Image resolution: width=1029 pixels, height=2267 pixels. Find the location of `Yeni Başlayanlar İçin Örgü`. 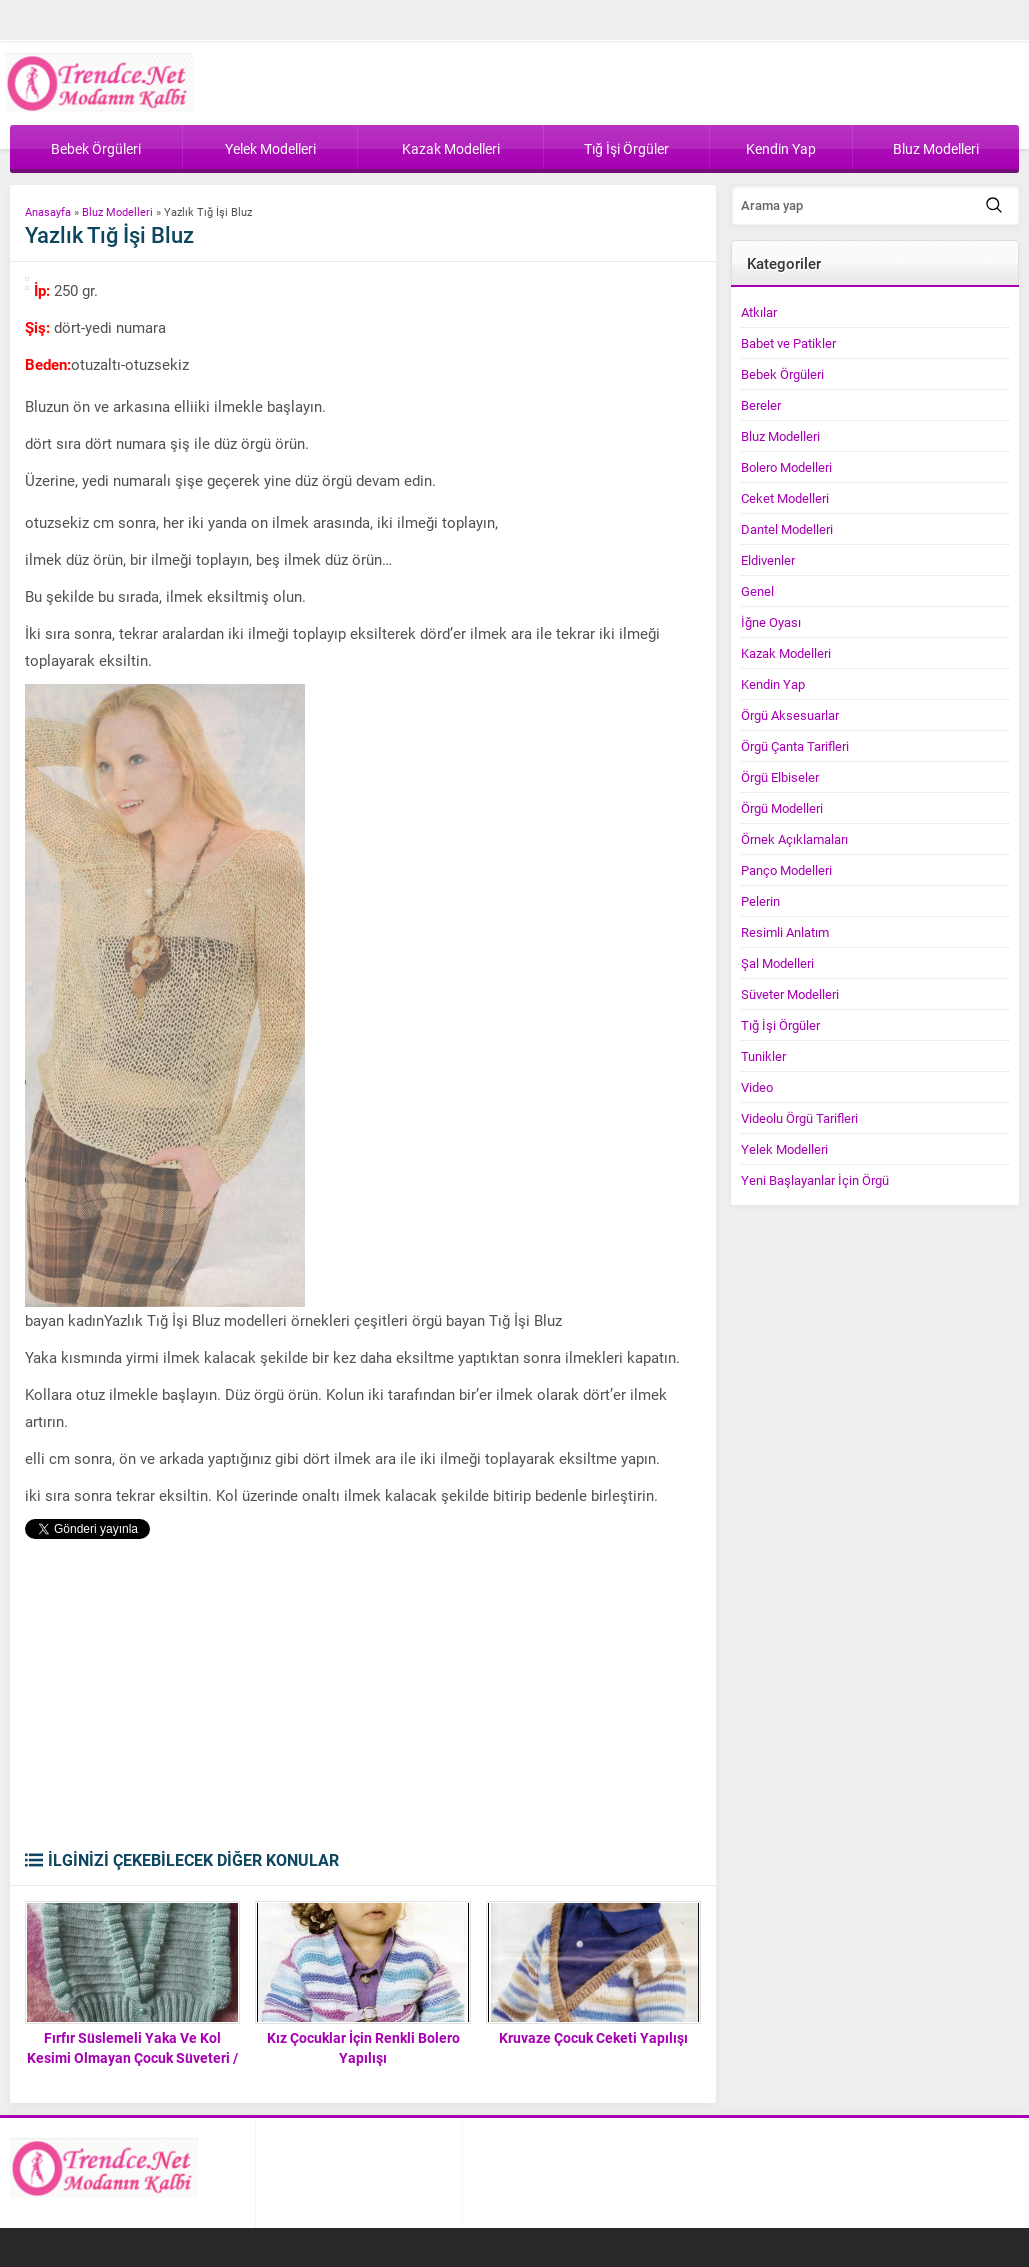

Yeni Başlayanlar İçin Örgü is located at coordinates (815, 1180).